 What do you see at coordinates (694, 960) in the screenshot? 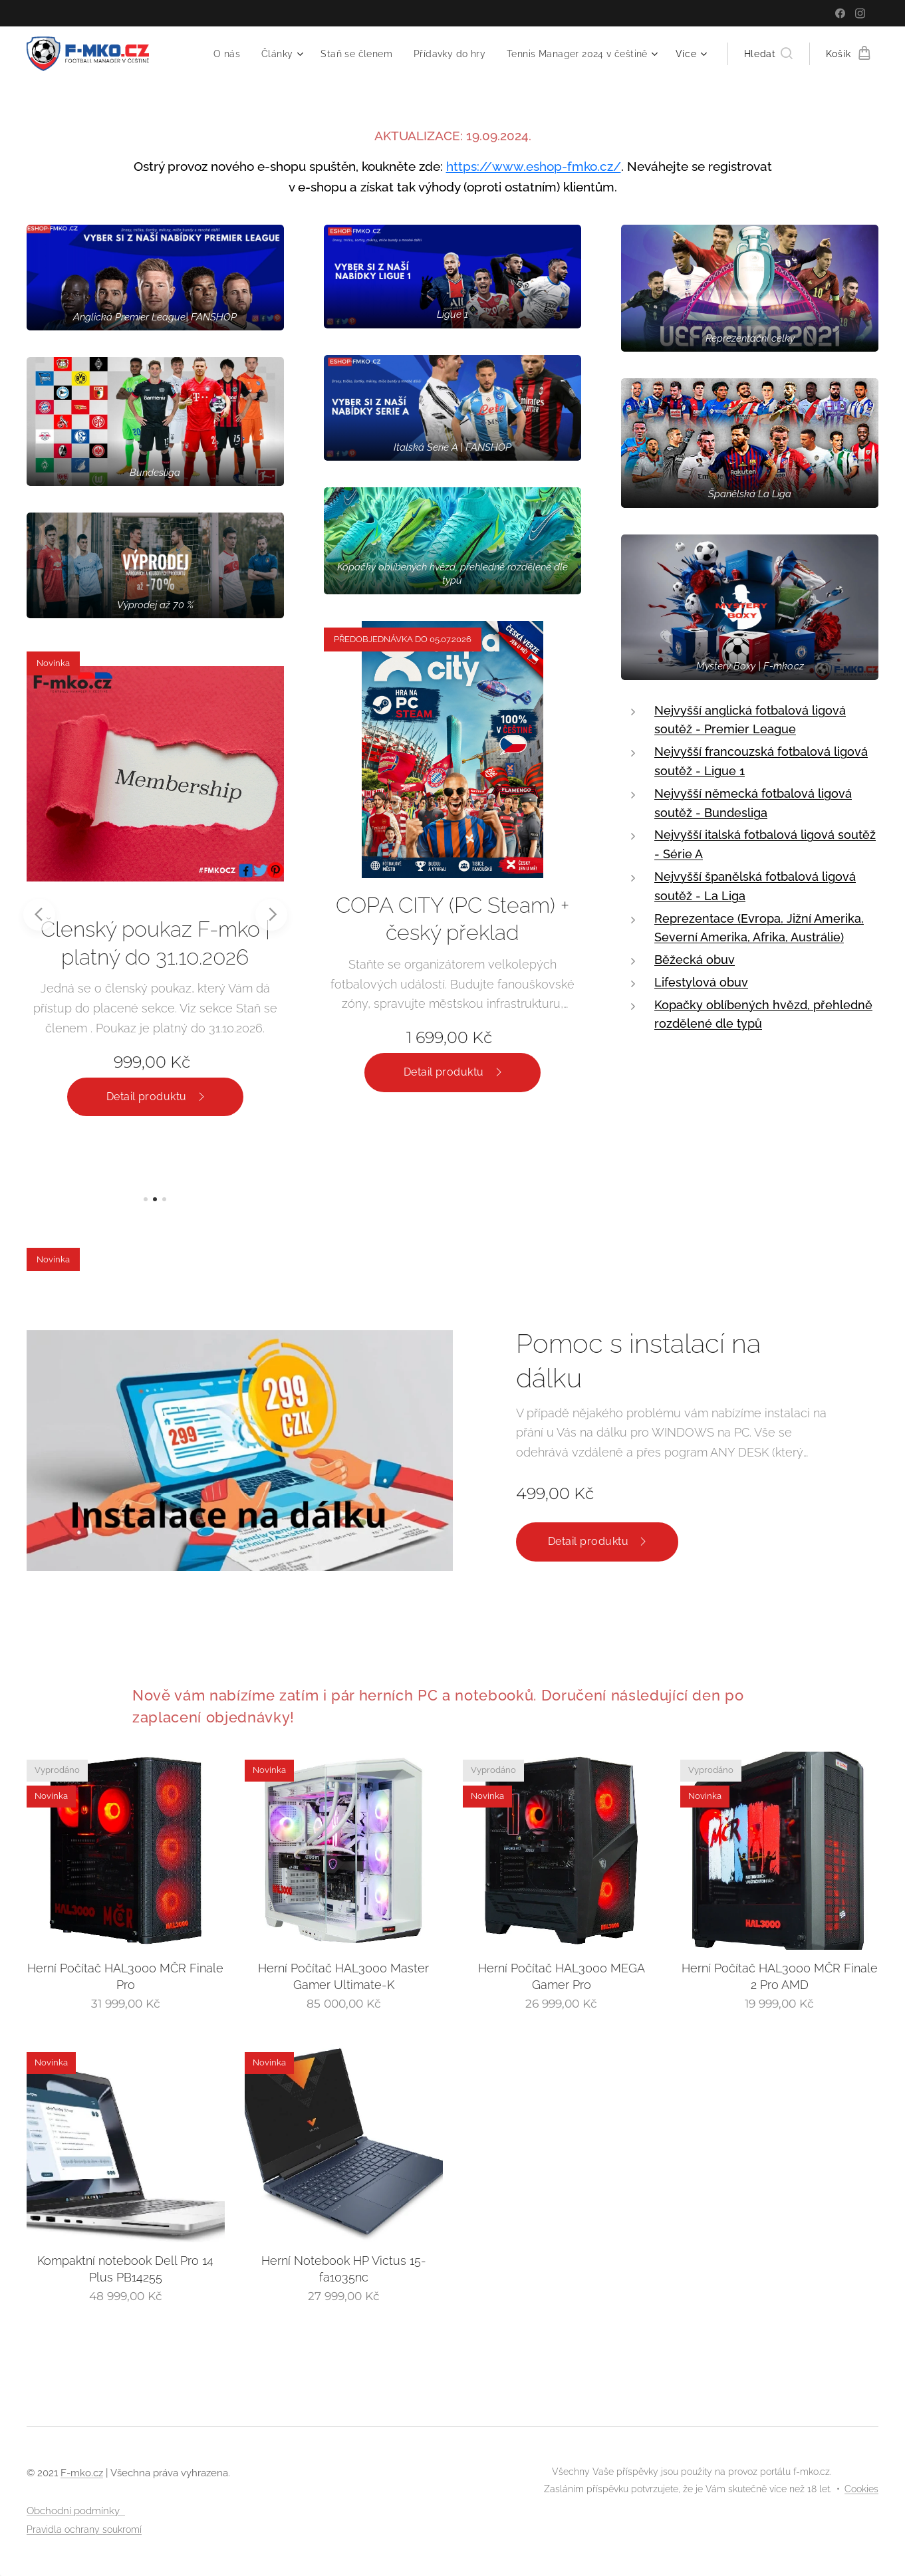
I see `Běžecká obuv` at bounding box center [694, 960].